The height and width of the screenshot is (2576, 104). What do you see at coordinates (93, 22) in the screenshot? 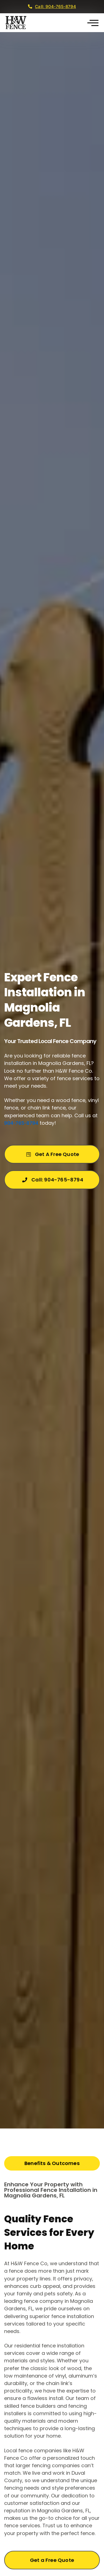
I see `[button]` at bounding box center [93, 22].